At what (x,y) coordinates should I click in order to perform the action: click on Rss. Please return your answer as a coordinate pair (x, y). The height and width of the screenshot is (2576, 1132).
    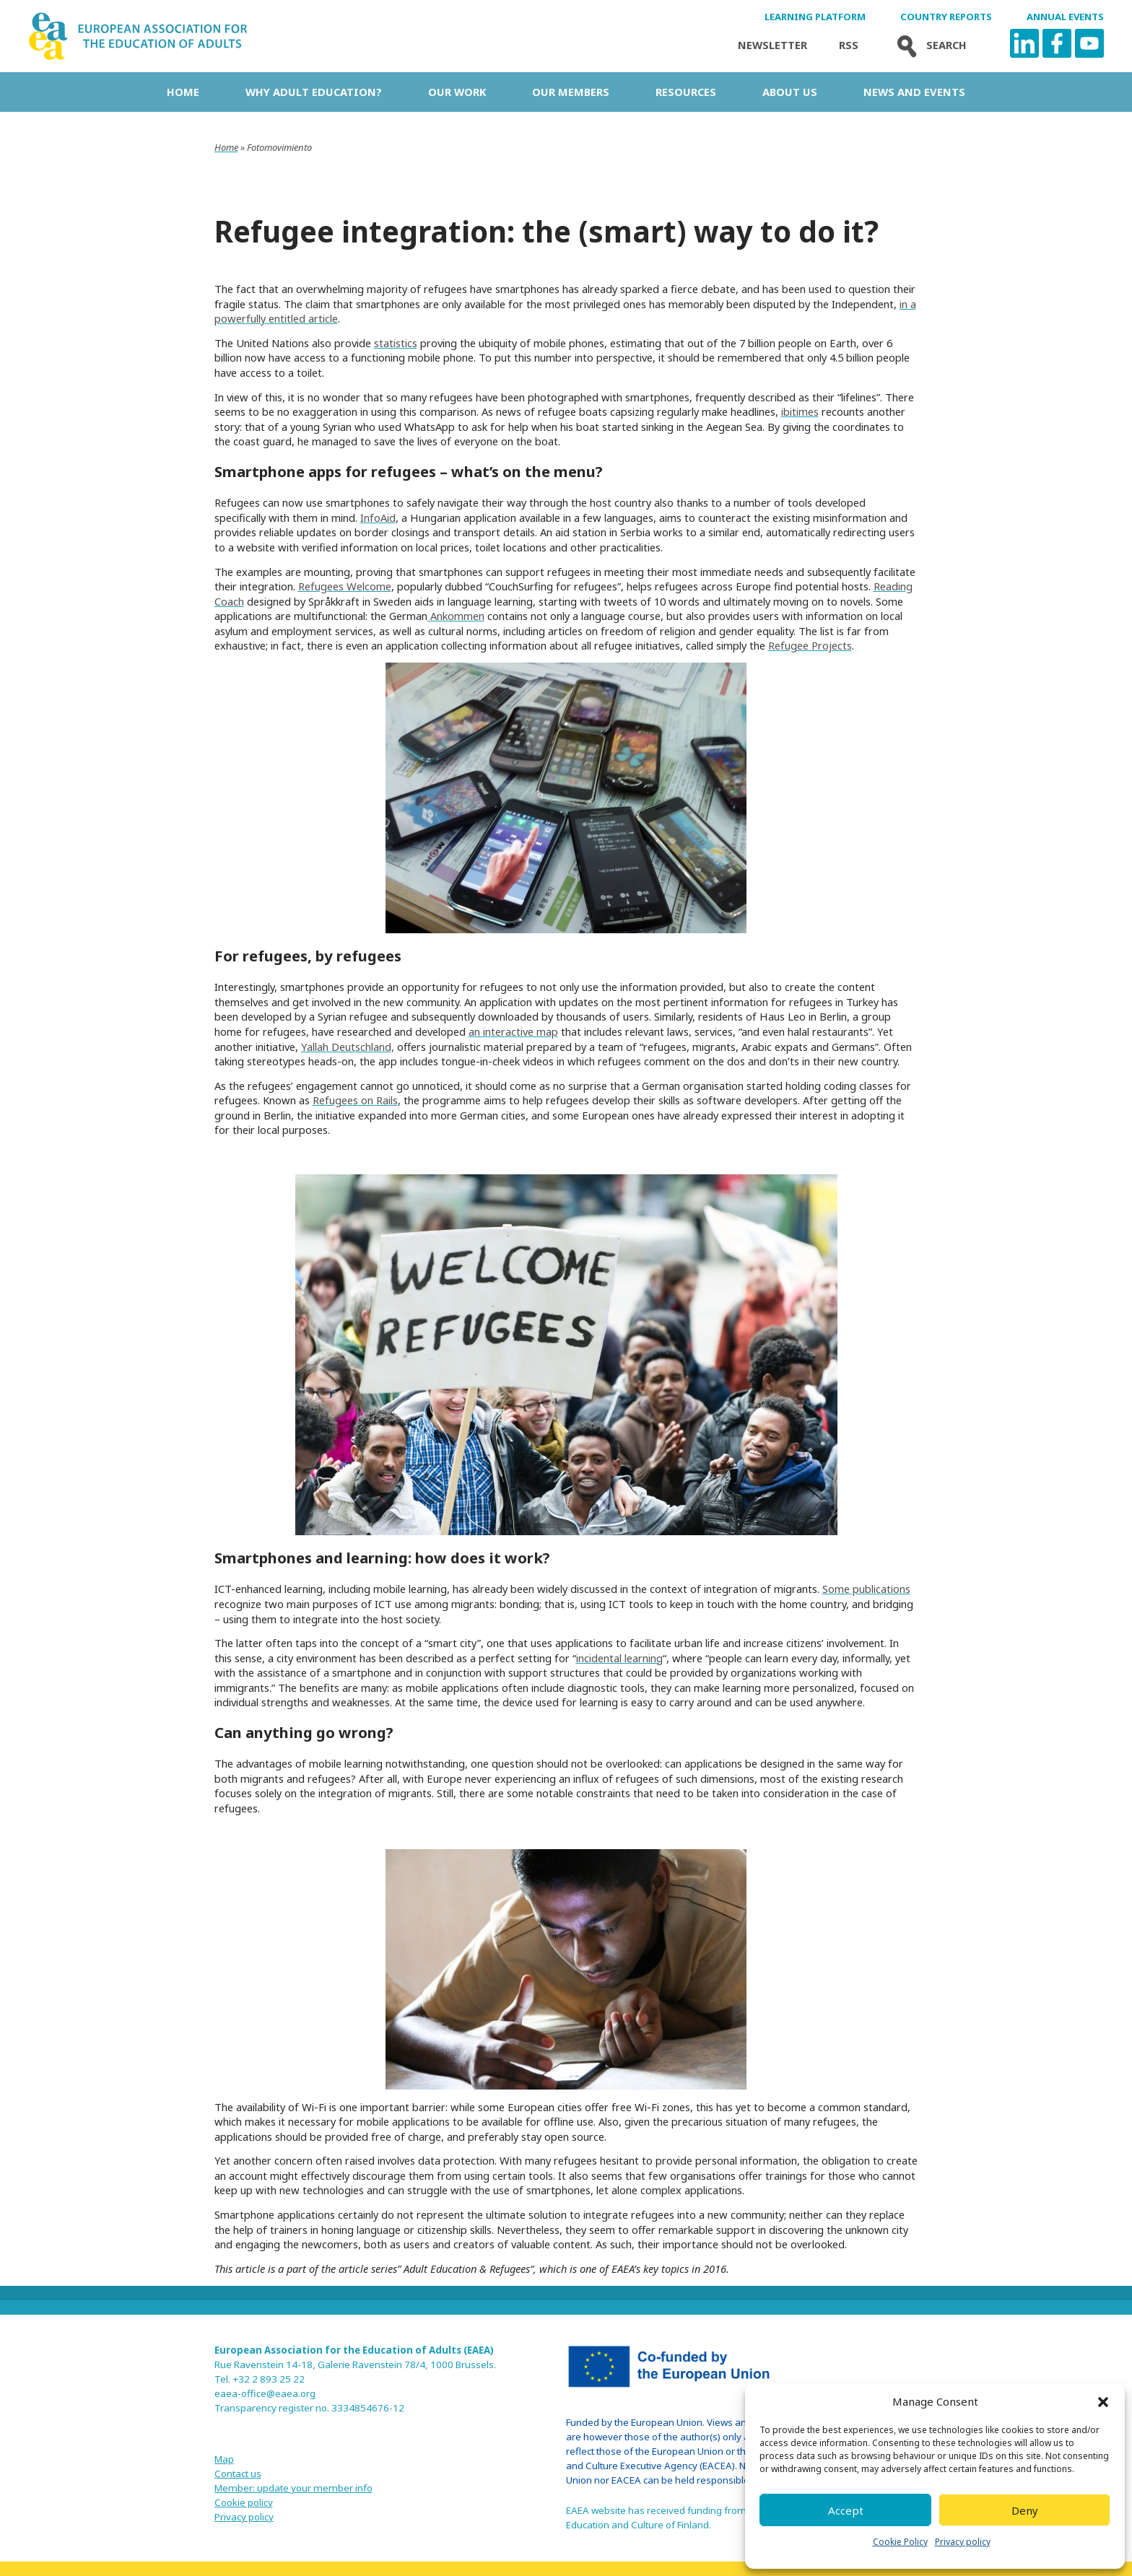
    Looking at the image, I should click on (848, 45).